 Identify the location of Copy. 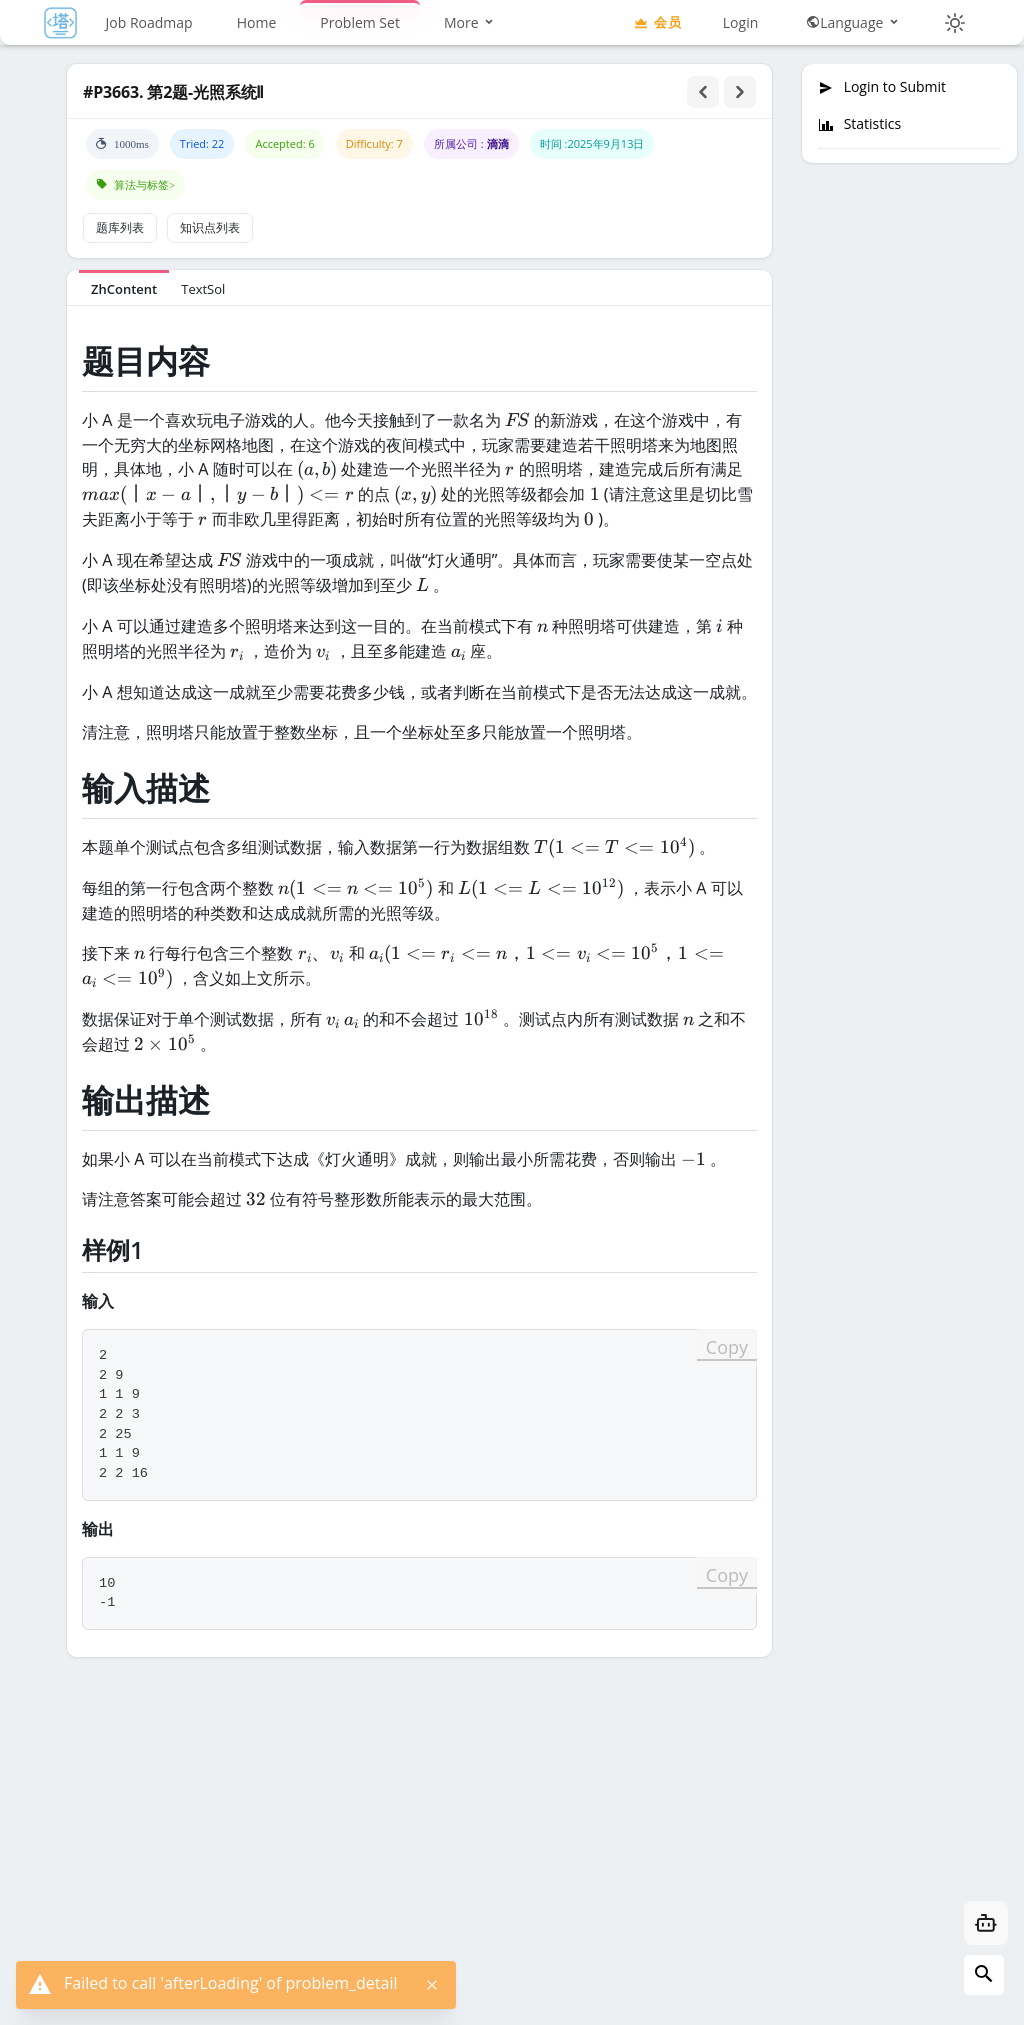
(727, 1347).